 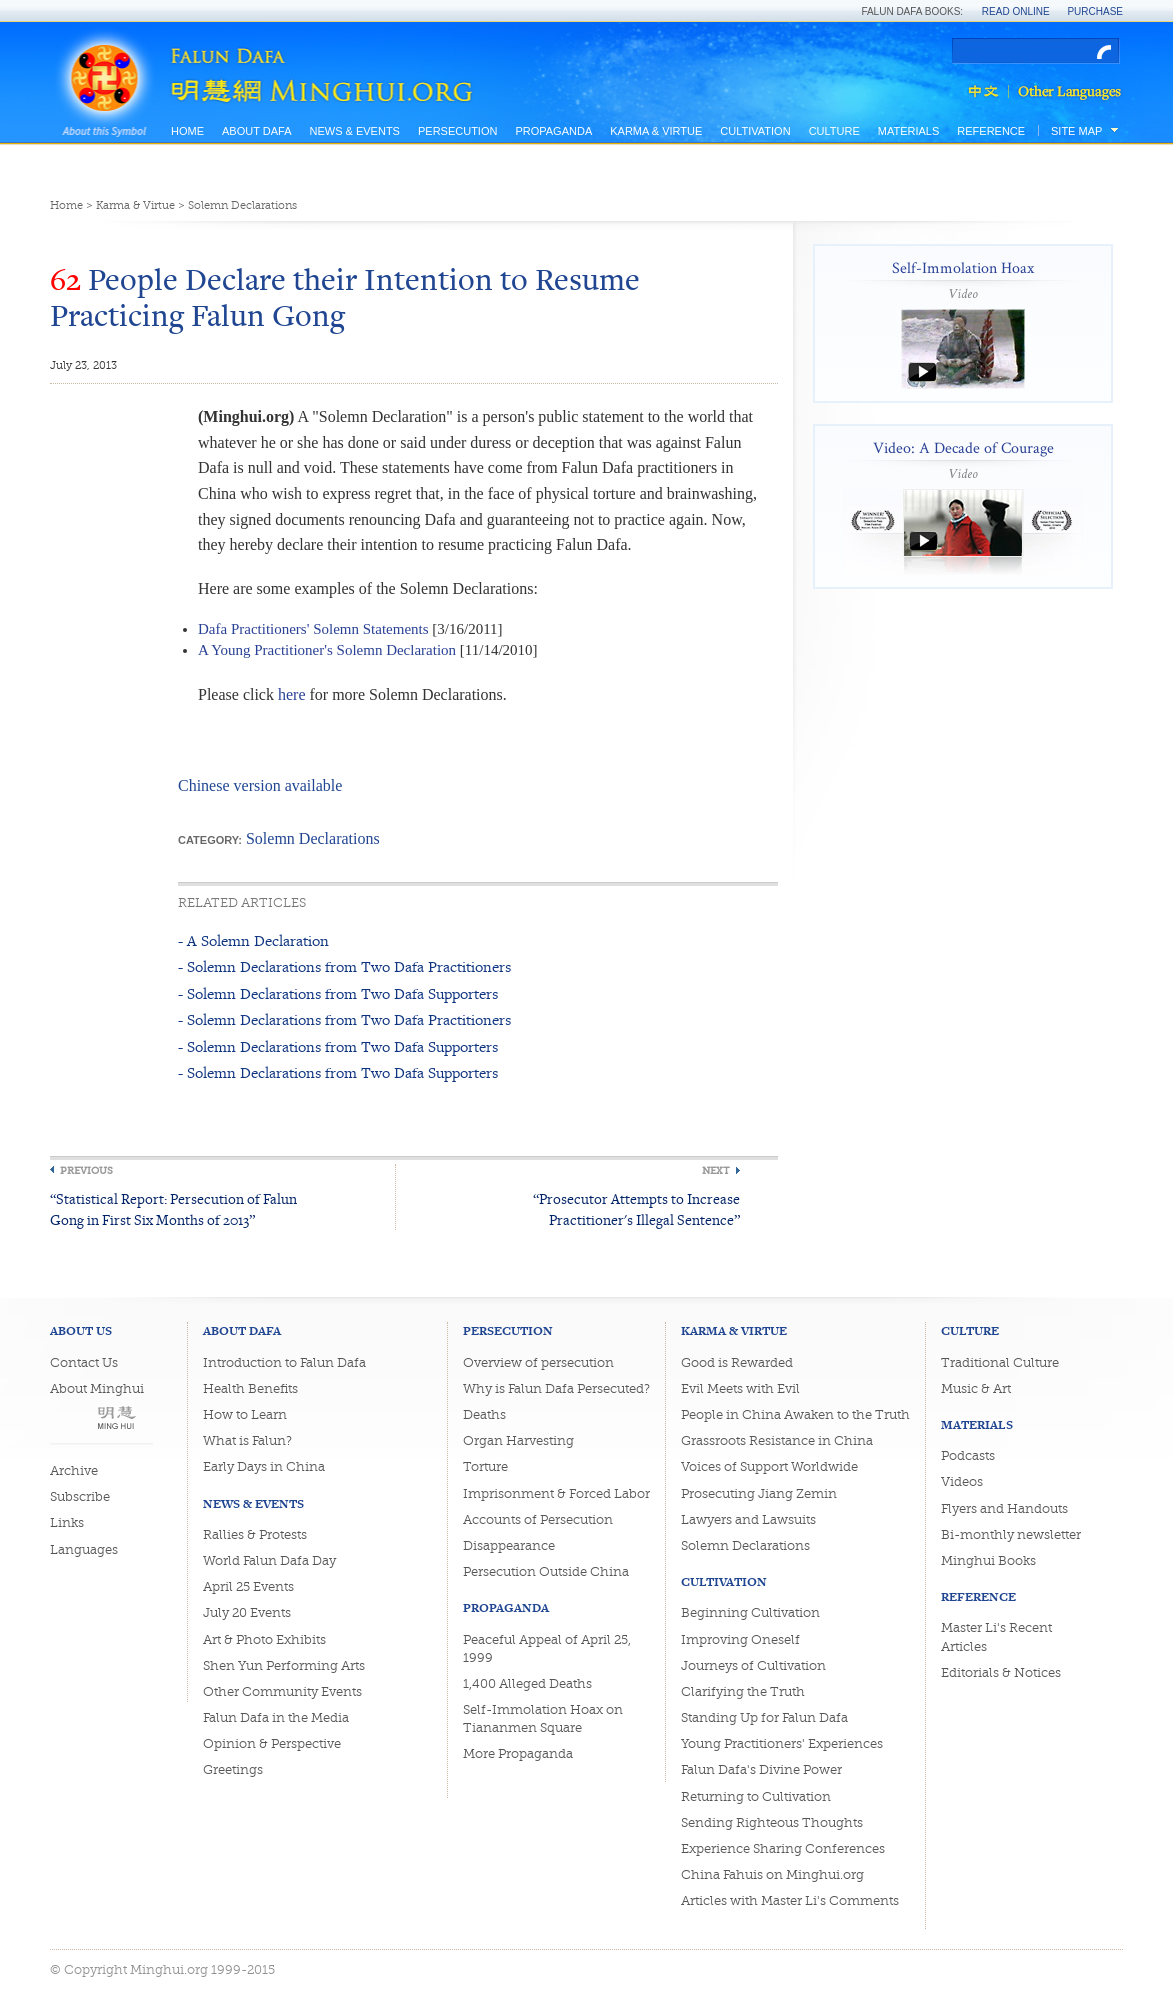 I want to click on Flyers and Handouts, so click(x=1004, y=1508).